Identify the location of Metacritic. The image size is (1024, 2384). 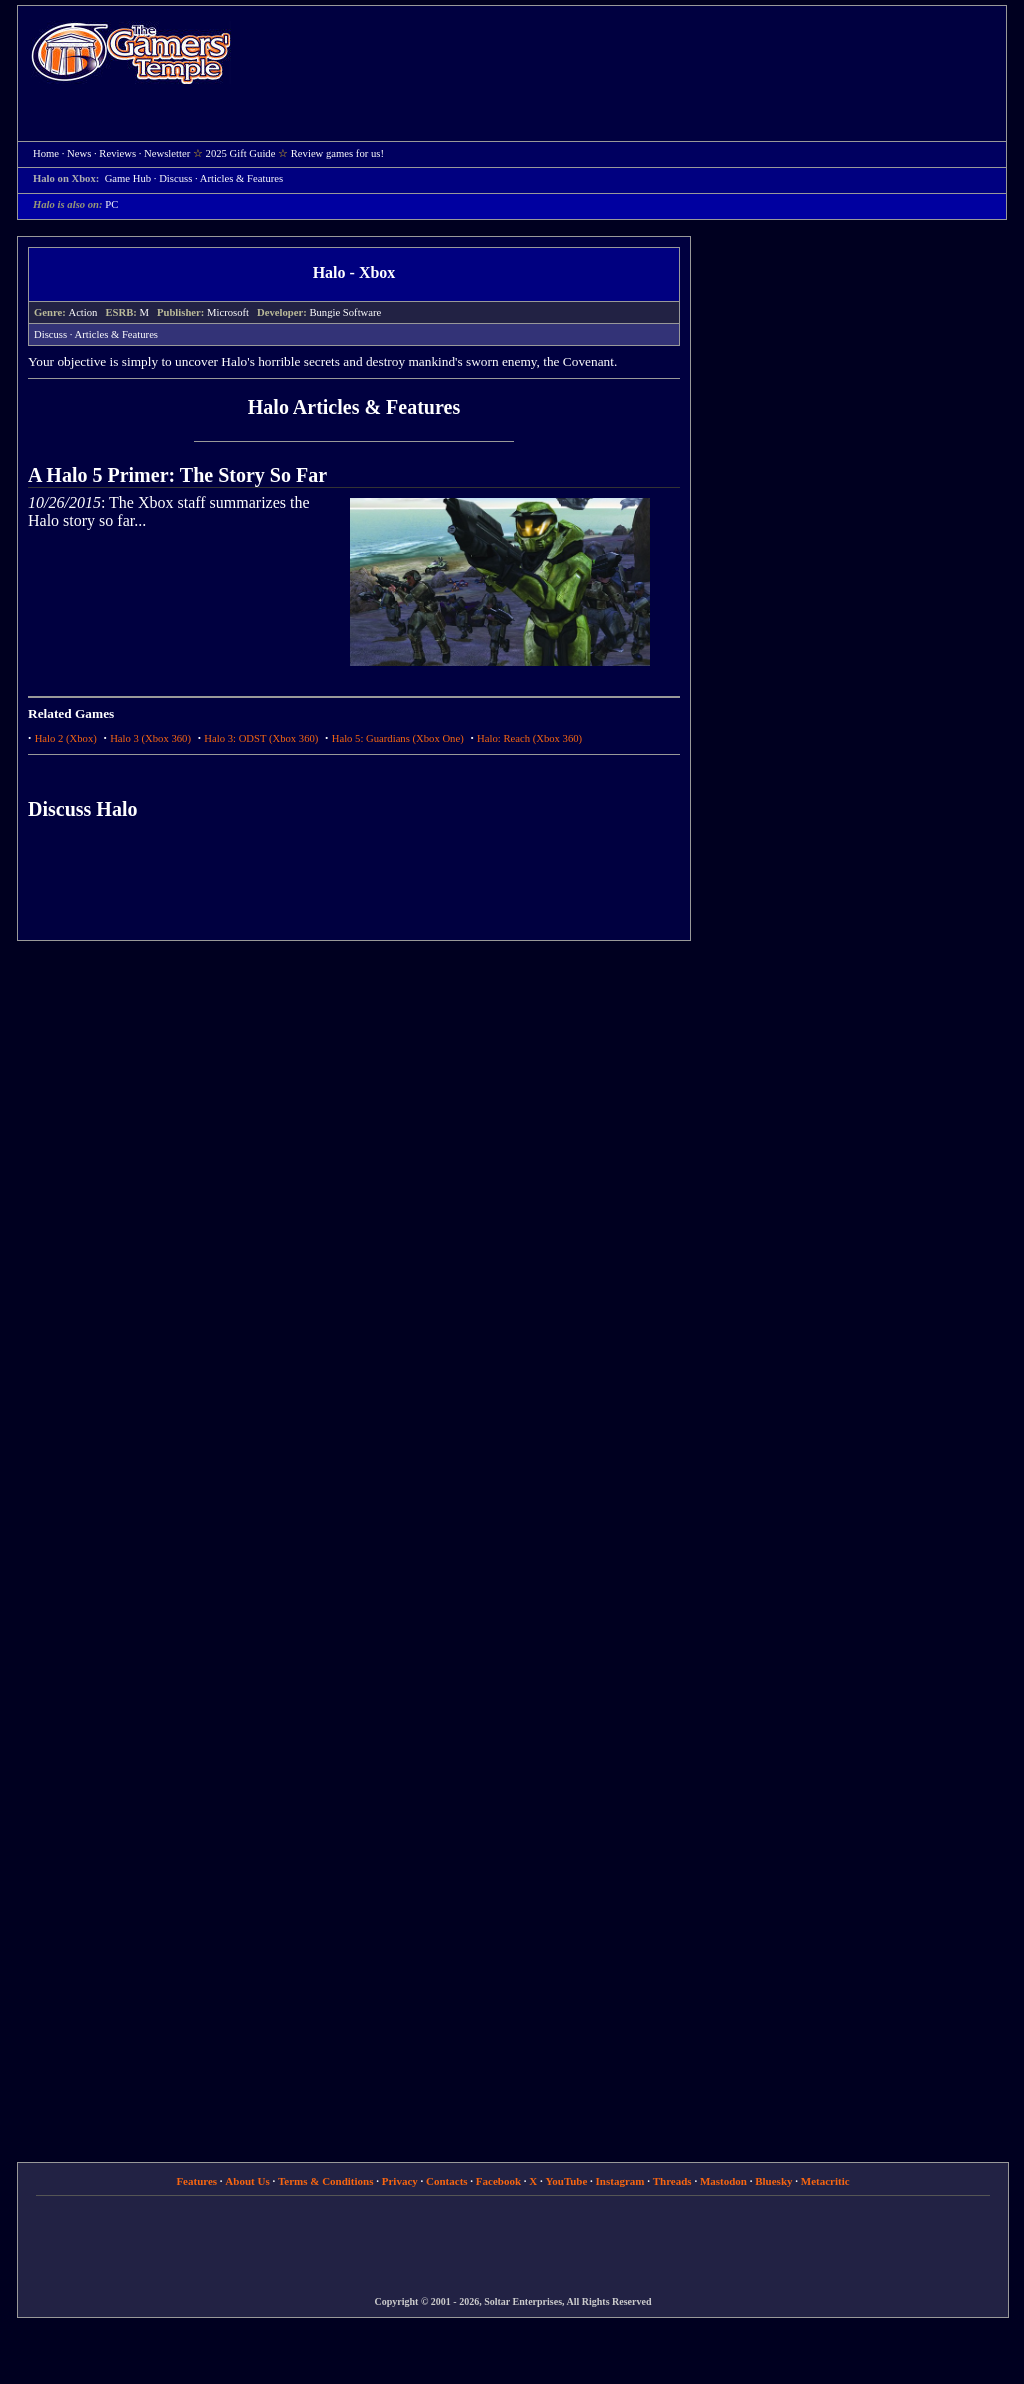
(825, 2181).